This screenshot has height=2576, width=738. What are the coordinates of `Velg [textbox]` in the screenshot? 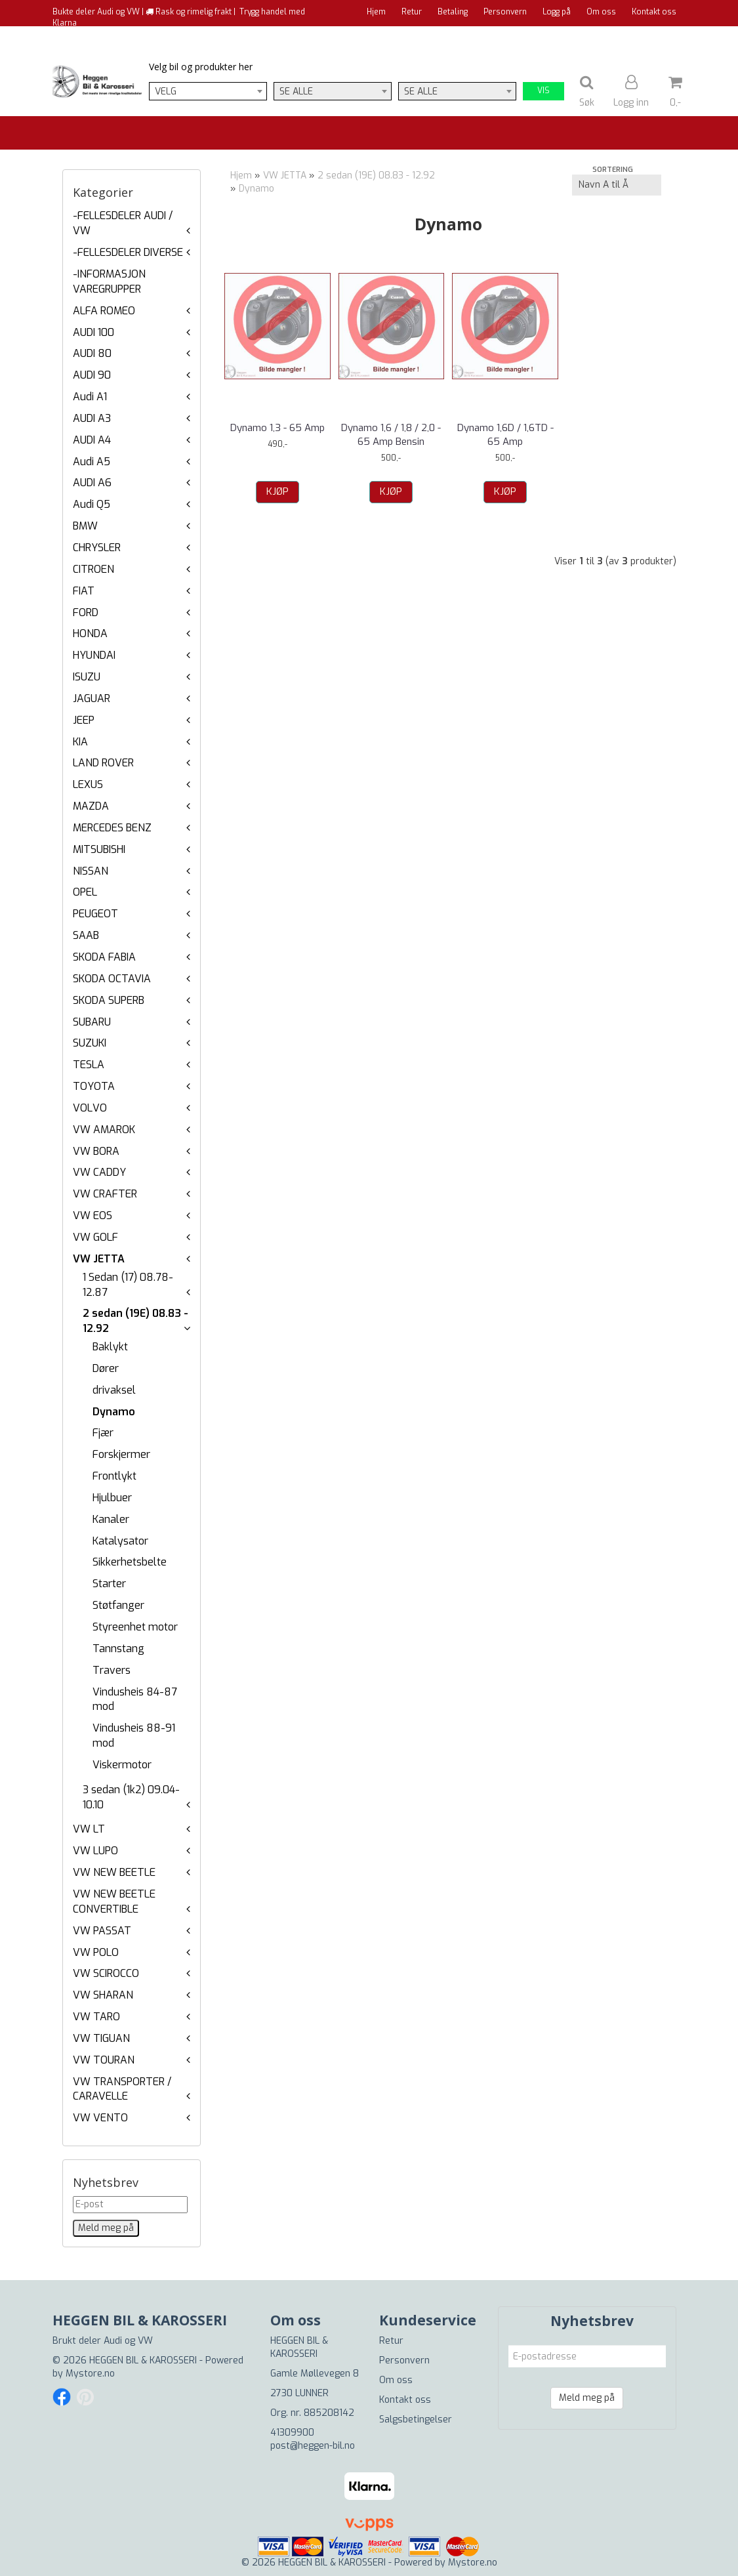 It's located at (165, 91).